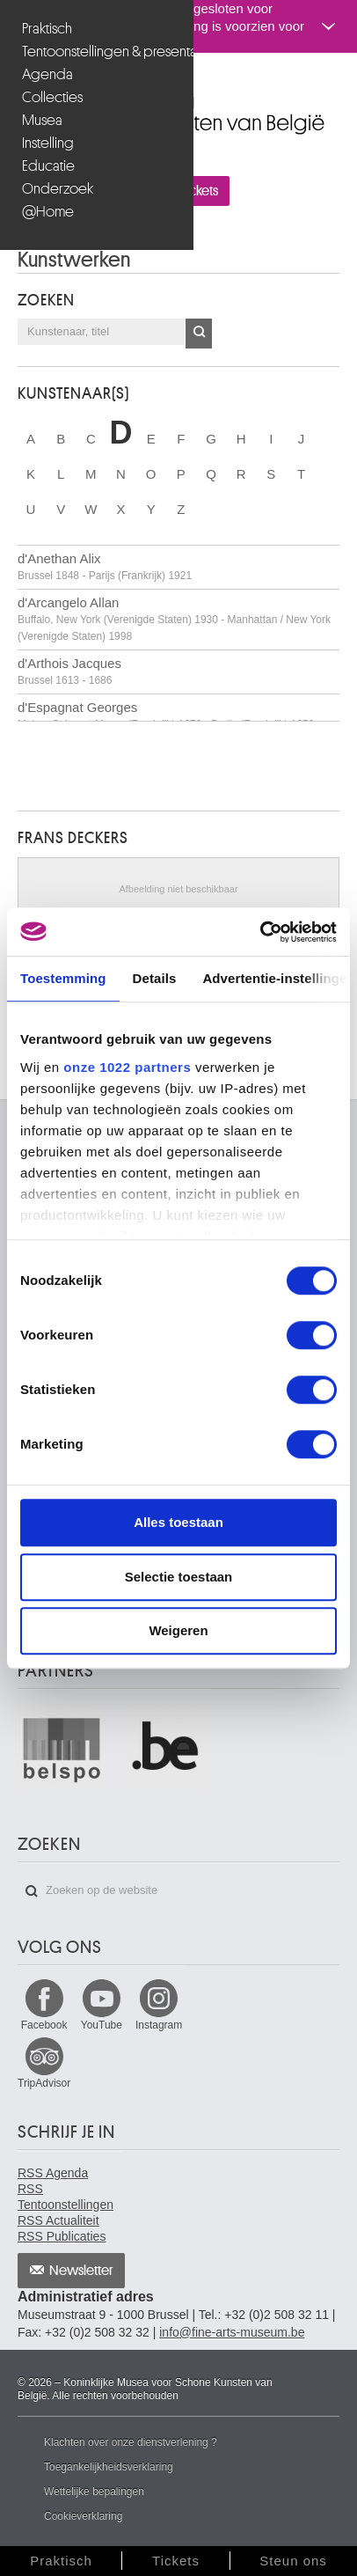 This screenshot has height=2576, width=357. What do you see at coordinates (231, 2332) in the screenshot?
I see `info@fine-arts-museum.be` at bounding box center [231, 2332].